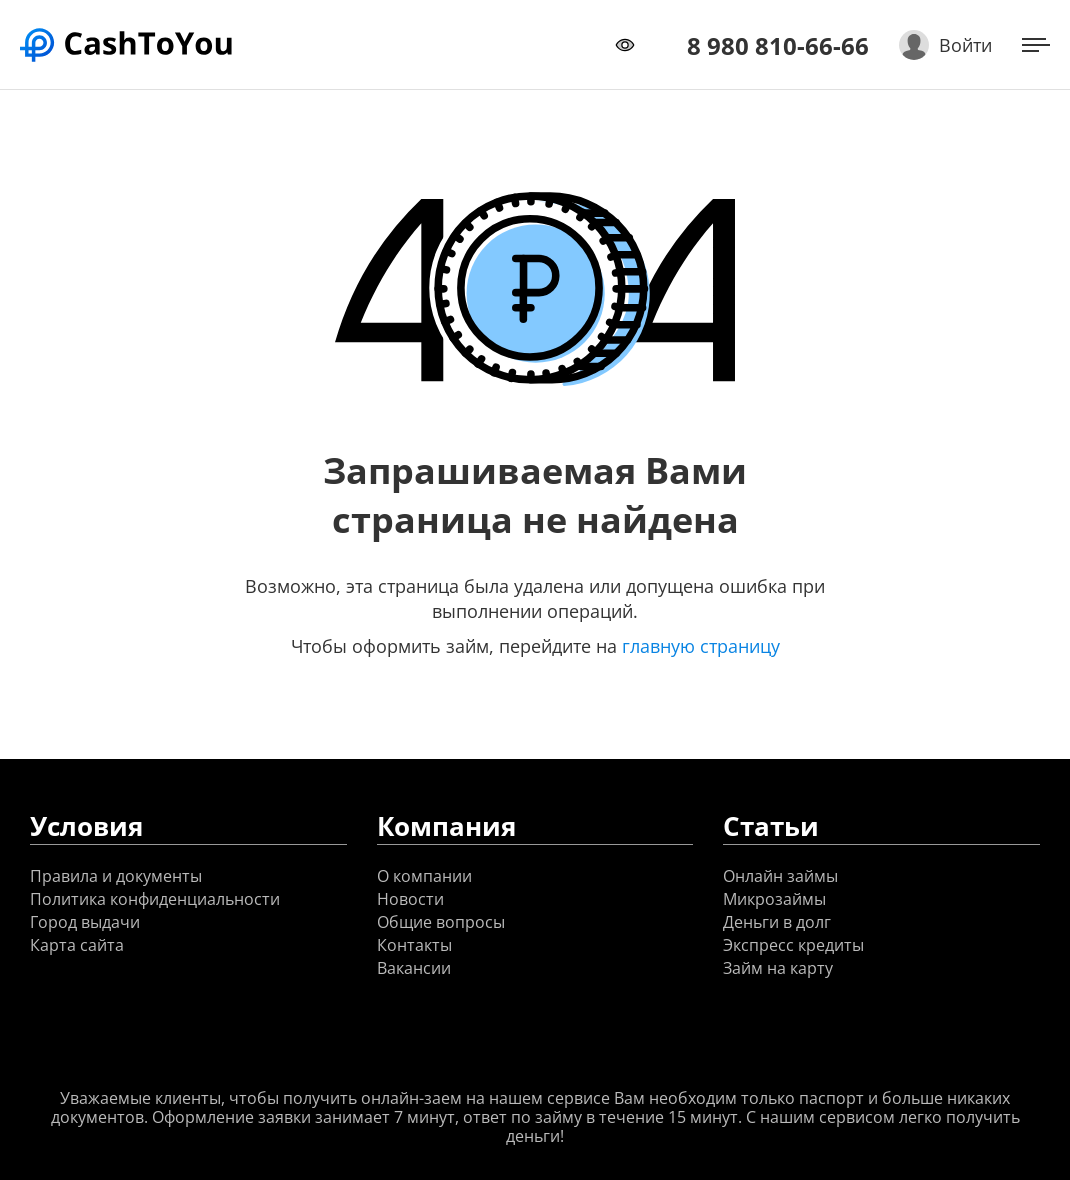 The height and width of the screenshot is (1180, 1070). What do you see at coordinates (625, 45) in the screenshot?
I see `[Переключить режим доступности]` at bounding box center [625, 45].